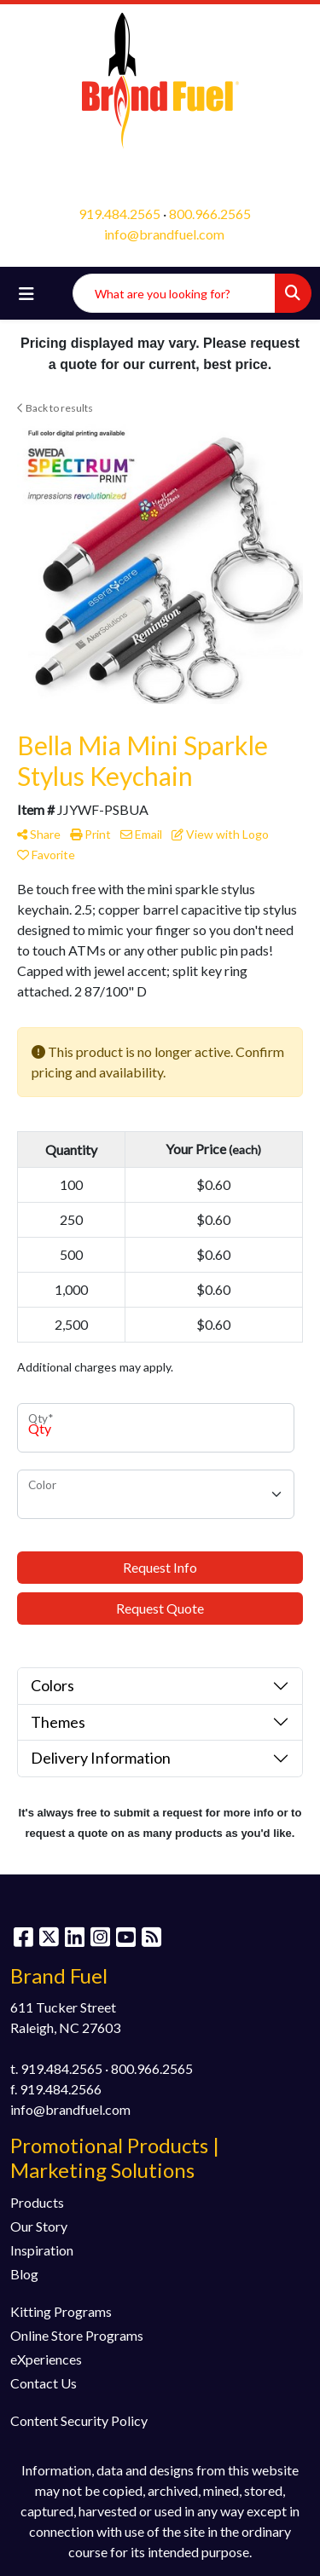 This screenshot has width=320, height=2576. Describe the element at coordinates (38, 2226) in the screenshot. I see `Our Story` at that location.